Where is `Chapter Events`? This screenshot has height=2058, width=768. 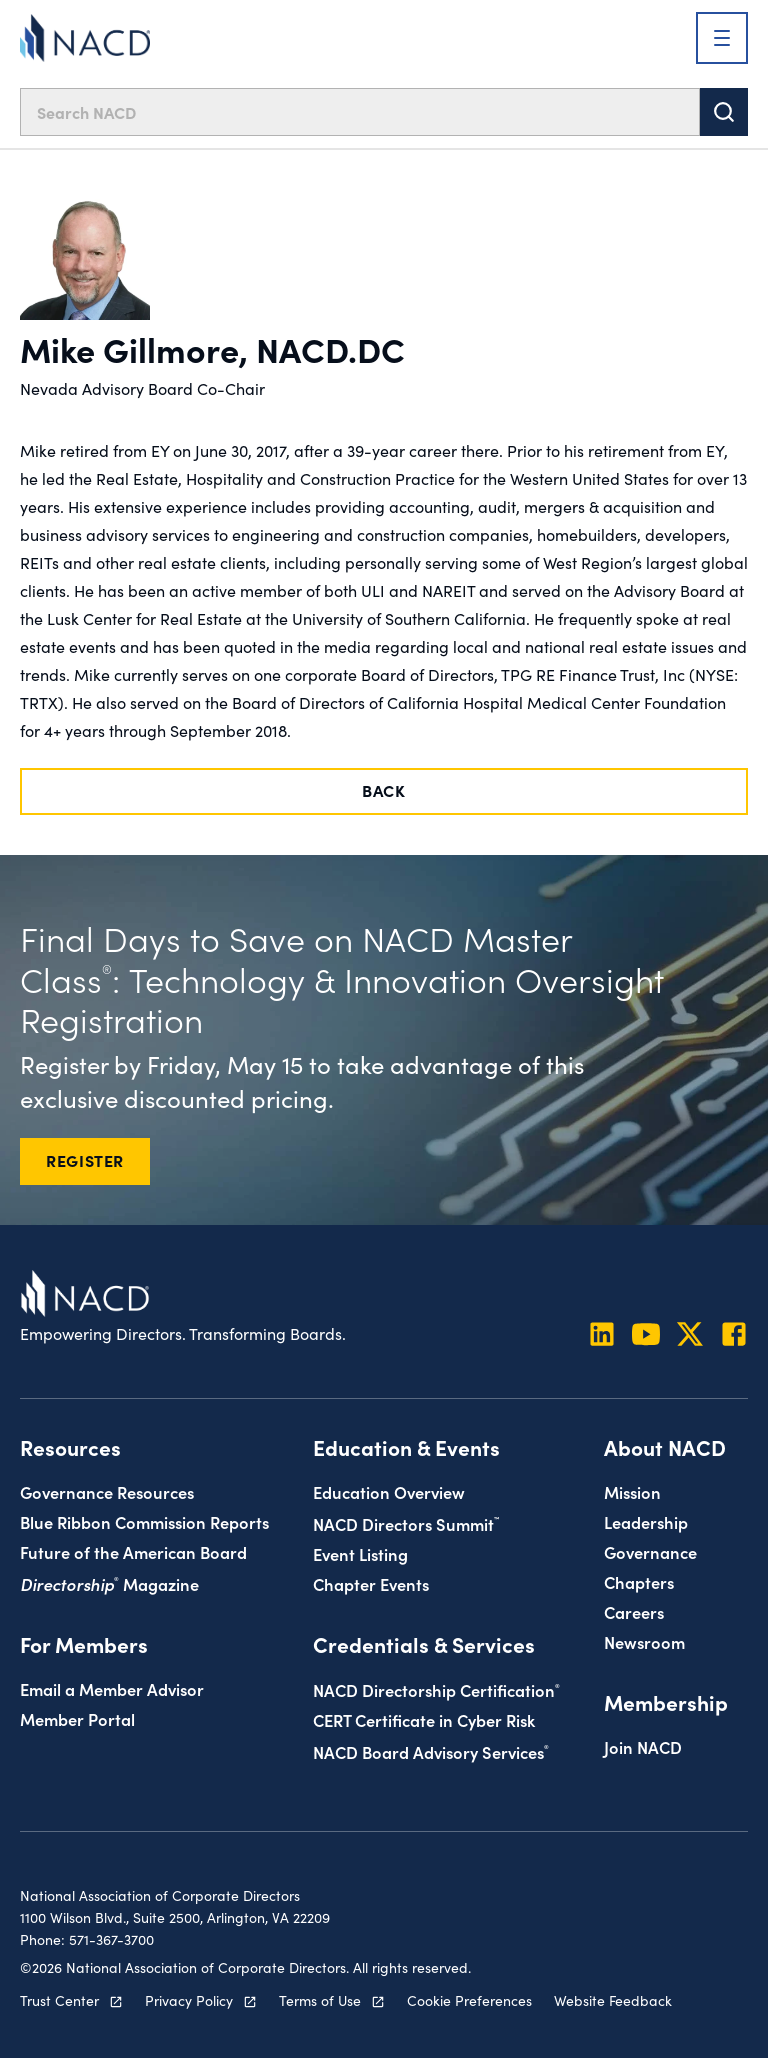 Chapter Events is located at coordinates (371, 1583).